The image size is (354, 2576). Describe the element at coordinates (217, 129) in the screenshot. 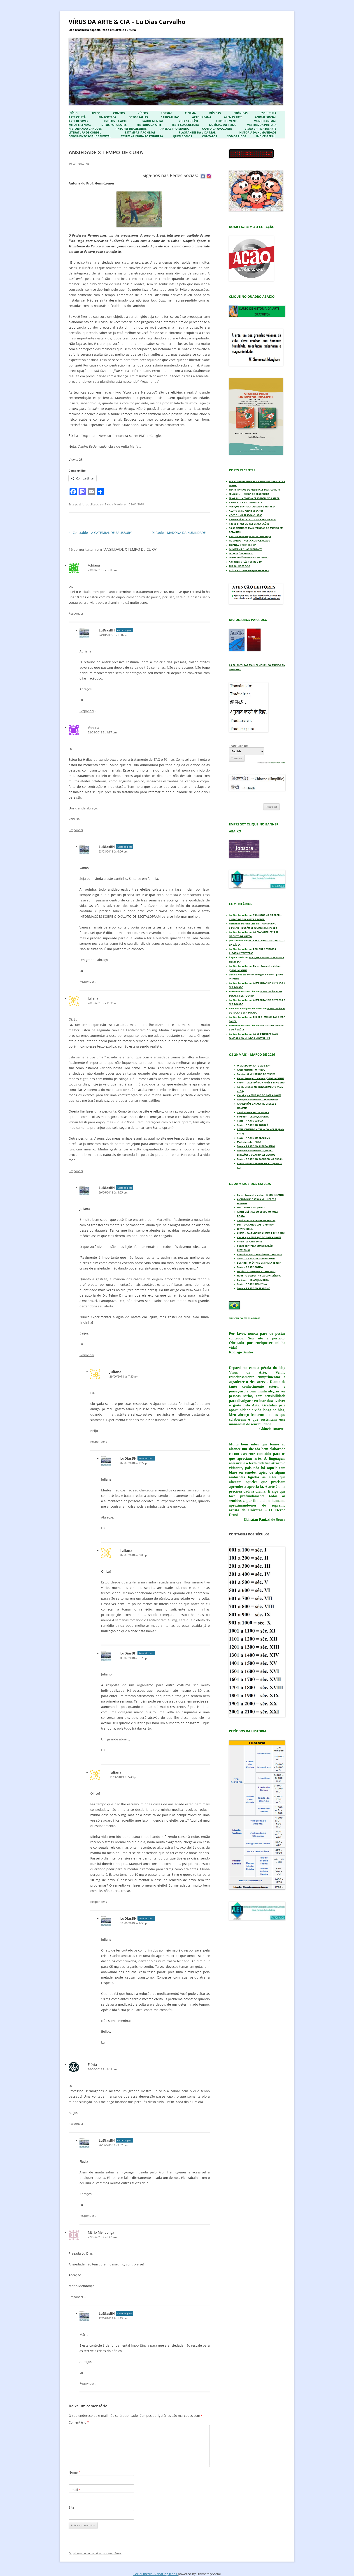

I see `Canto da Amazônia` at that location.